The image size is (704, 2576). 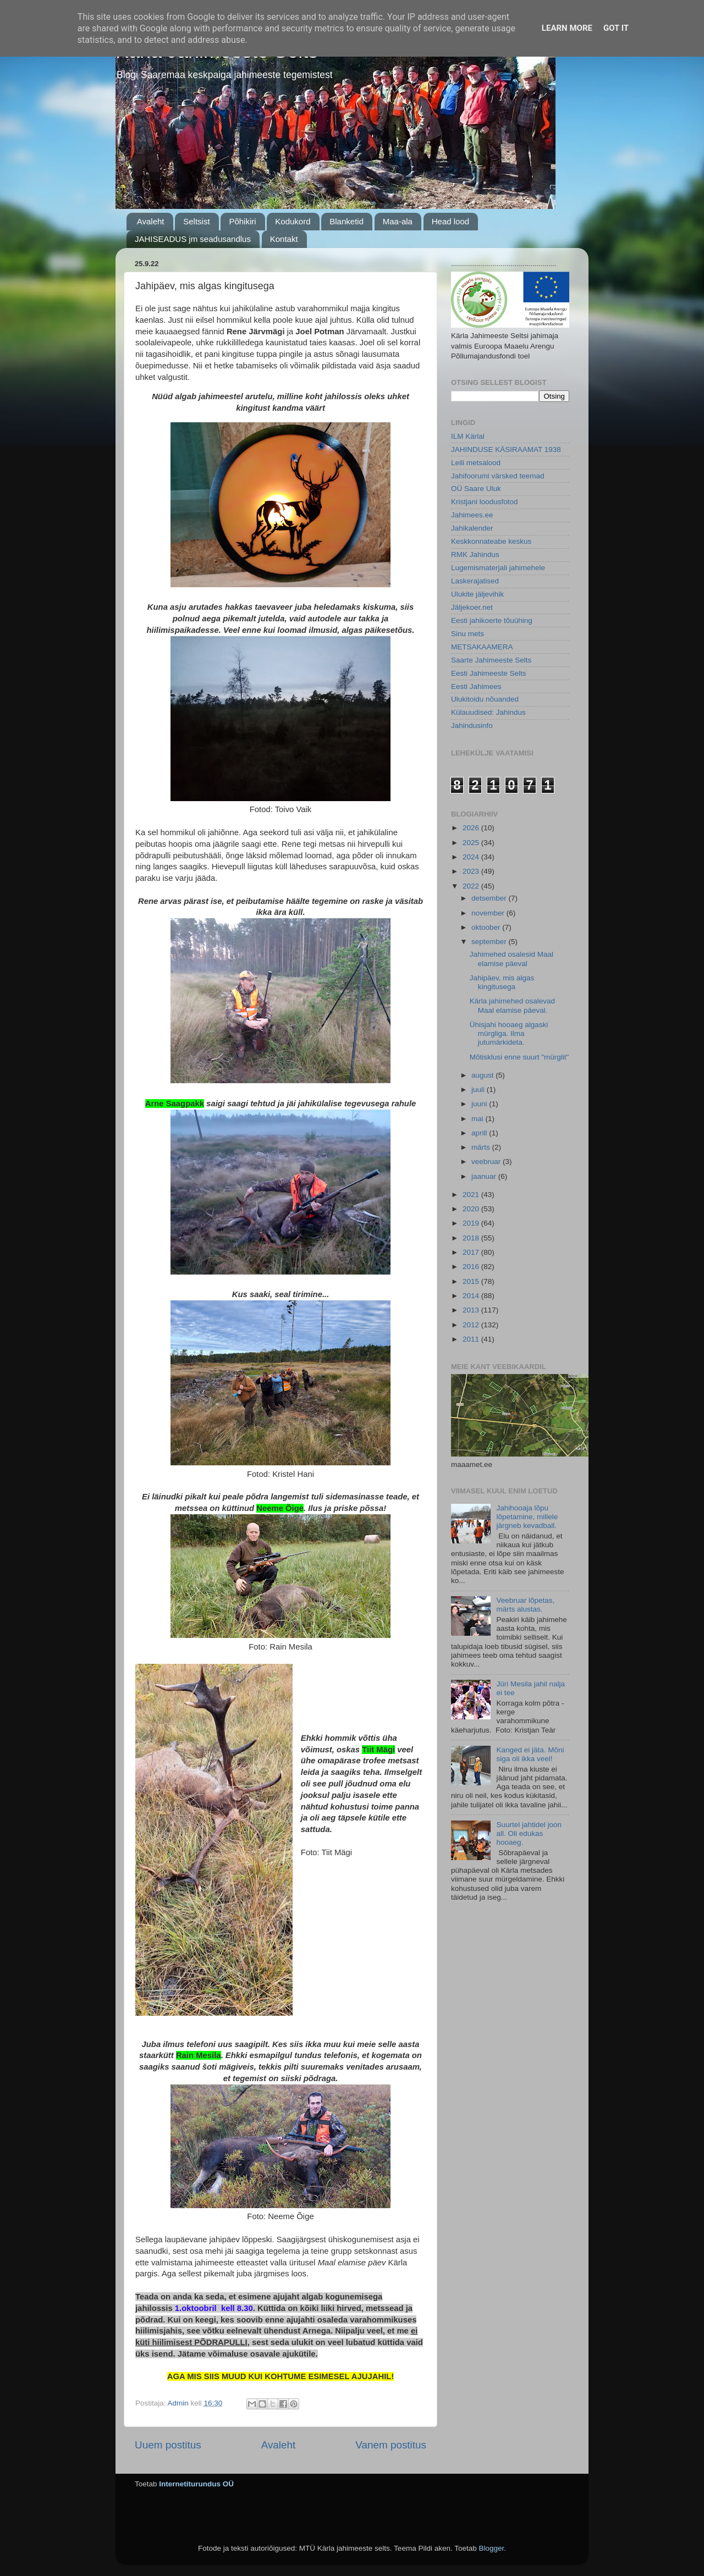 I want to click on Kodukord, so click(x=292, y=221).